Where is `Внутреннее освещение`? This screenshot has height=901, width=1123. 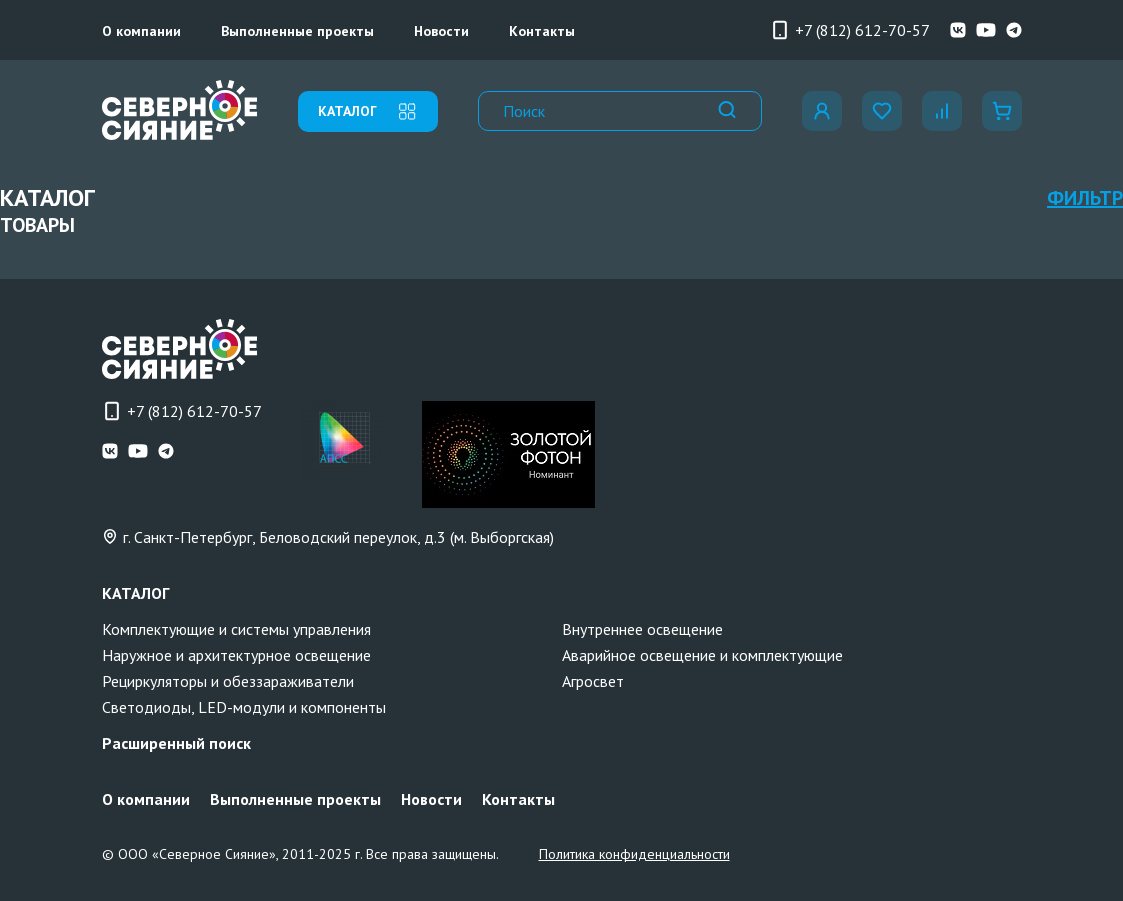
Внутреннее освещение is located at coordinates (642, 629).